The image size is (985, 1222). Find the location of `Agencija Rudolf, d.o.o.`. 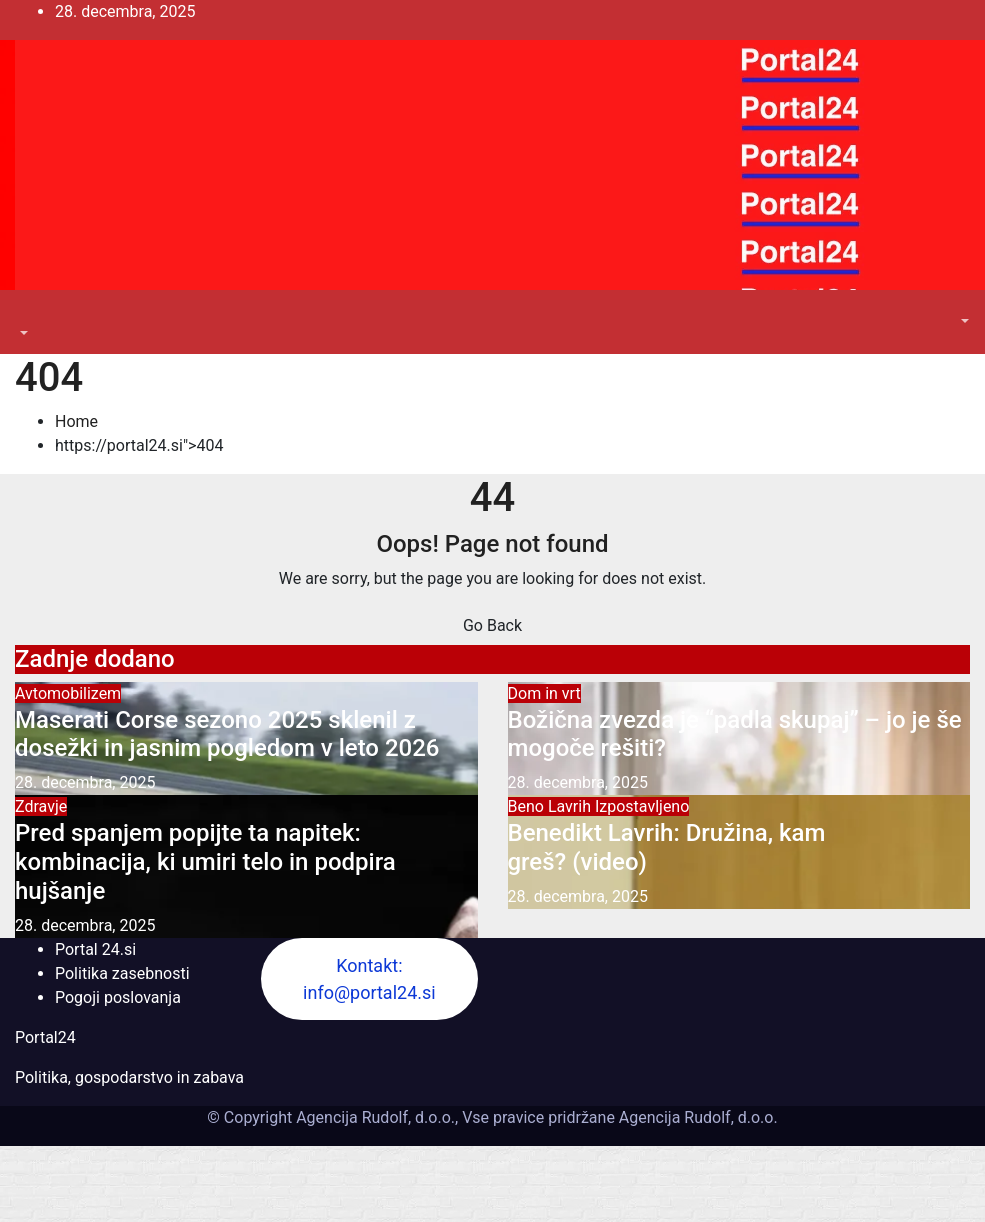

Agencija Rudolf, d.o.o. is located at coordinates (696, 1117).